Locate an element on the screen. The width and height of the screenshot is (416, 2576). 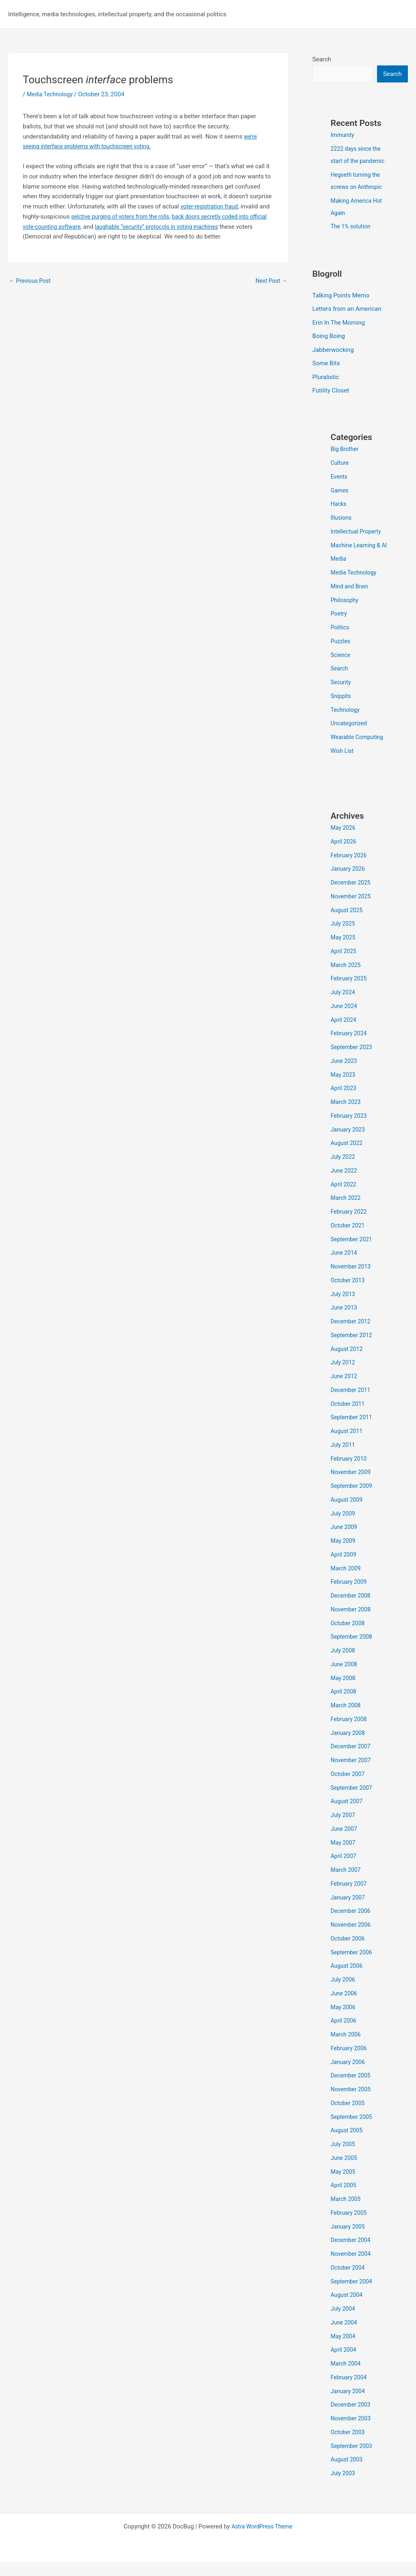
August 2003 is located at coordinates (348, 2473).